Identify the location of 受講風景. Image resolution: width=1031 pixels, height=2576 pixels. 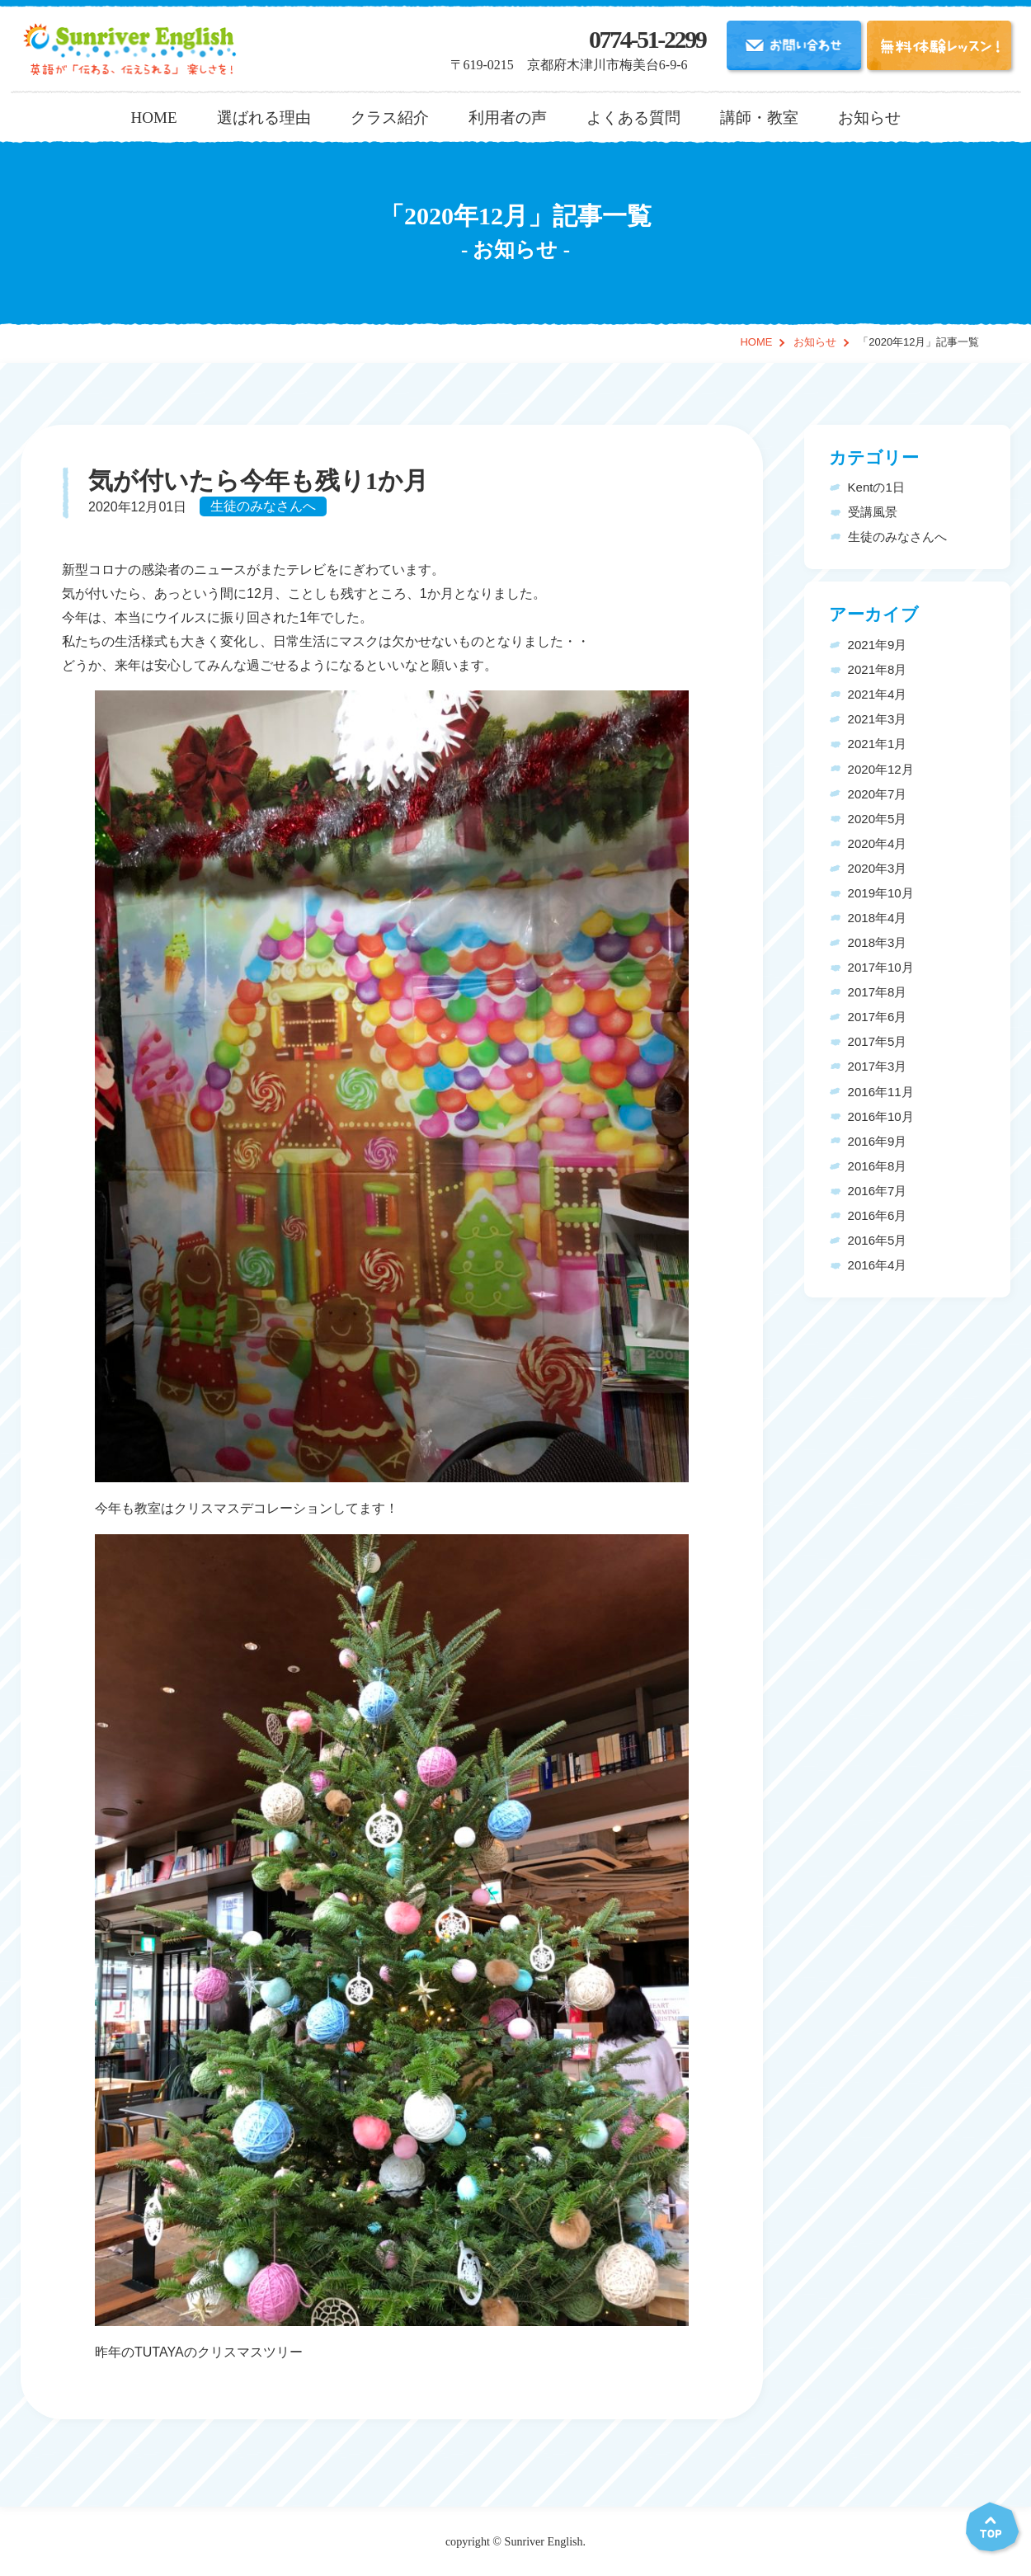
(872, 512).